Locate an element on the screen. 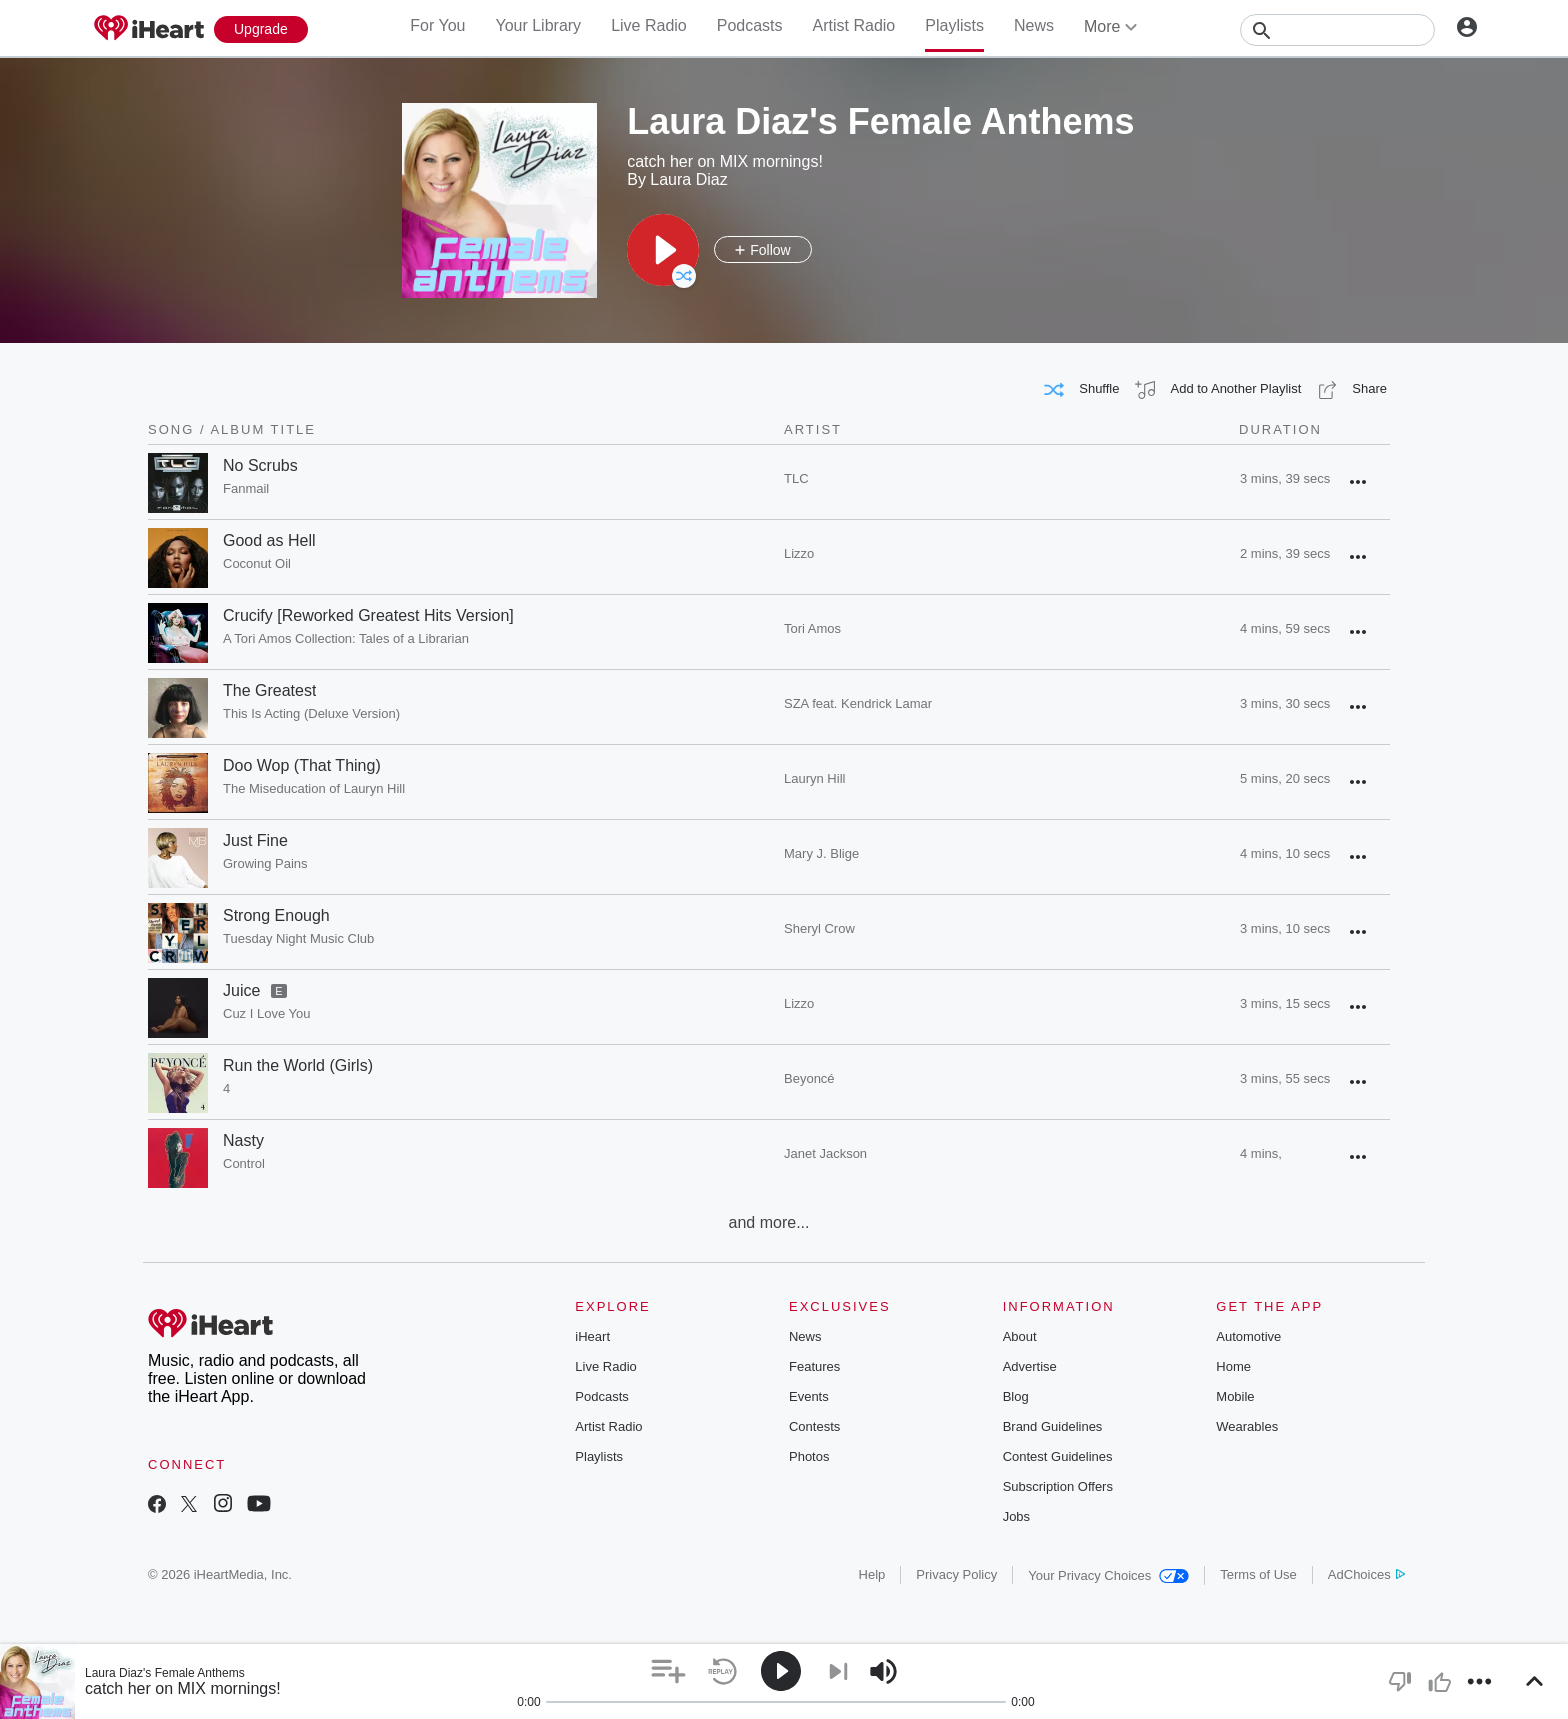 The image size is (1568, 1719). Features is located at coordinates (814, 1366).